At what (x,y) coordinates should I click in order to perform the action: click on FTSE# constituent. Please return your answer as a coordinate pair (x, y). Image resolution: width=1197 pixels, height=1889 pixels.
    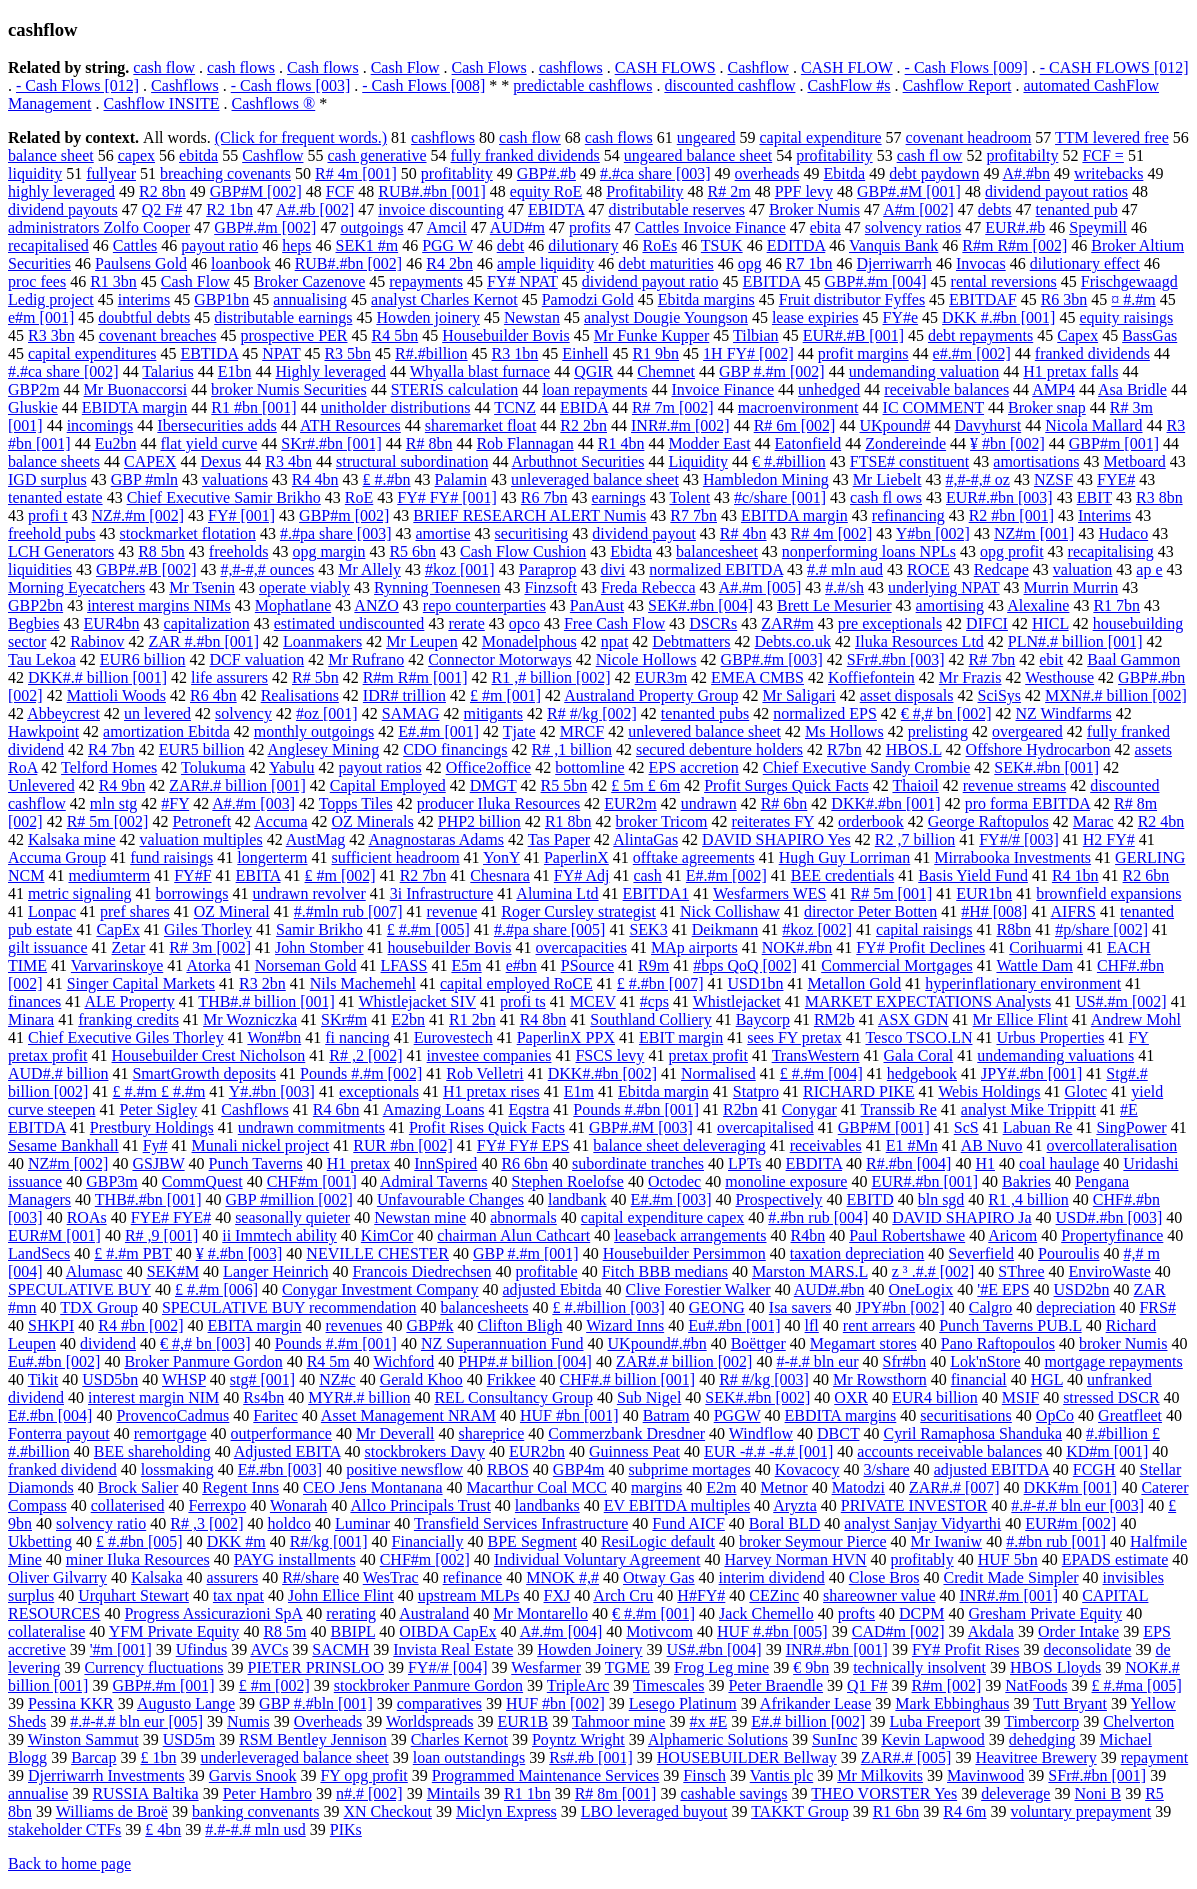
    Looking at the image, I should click on (910, 461).